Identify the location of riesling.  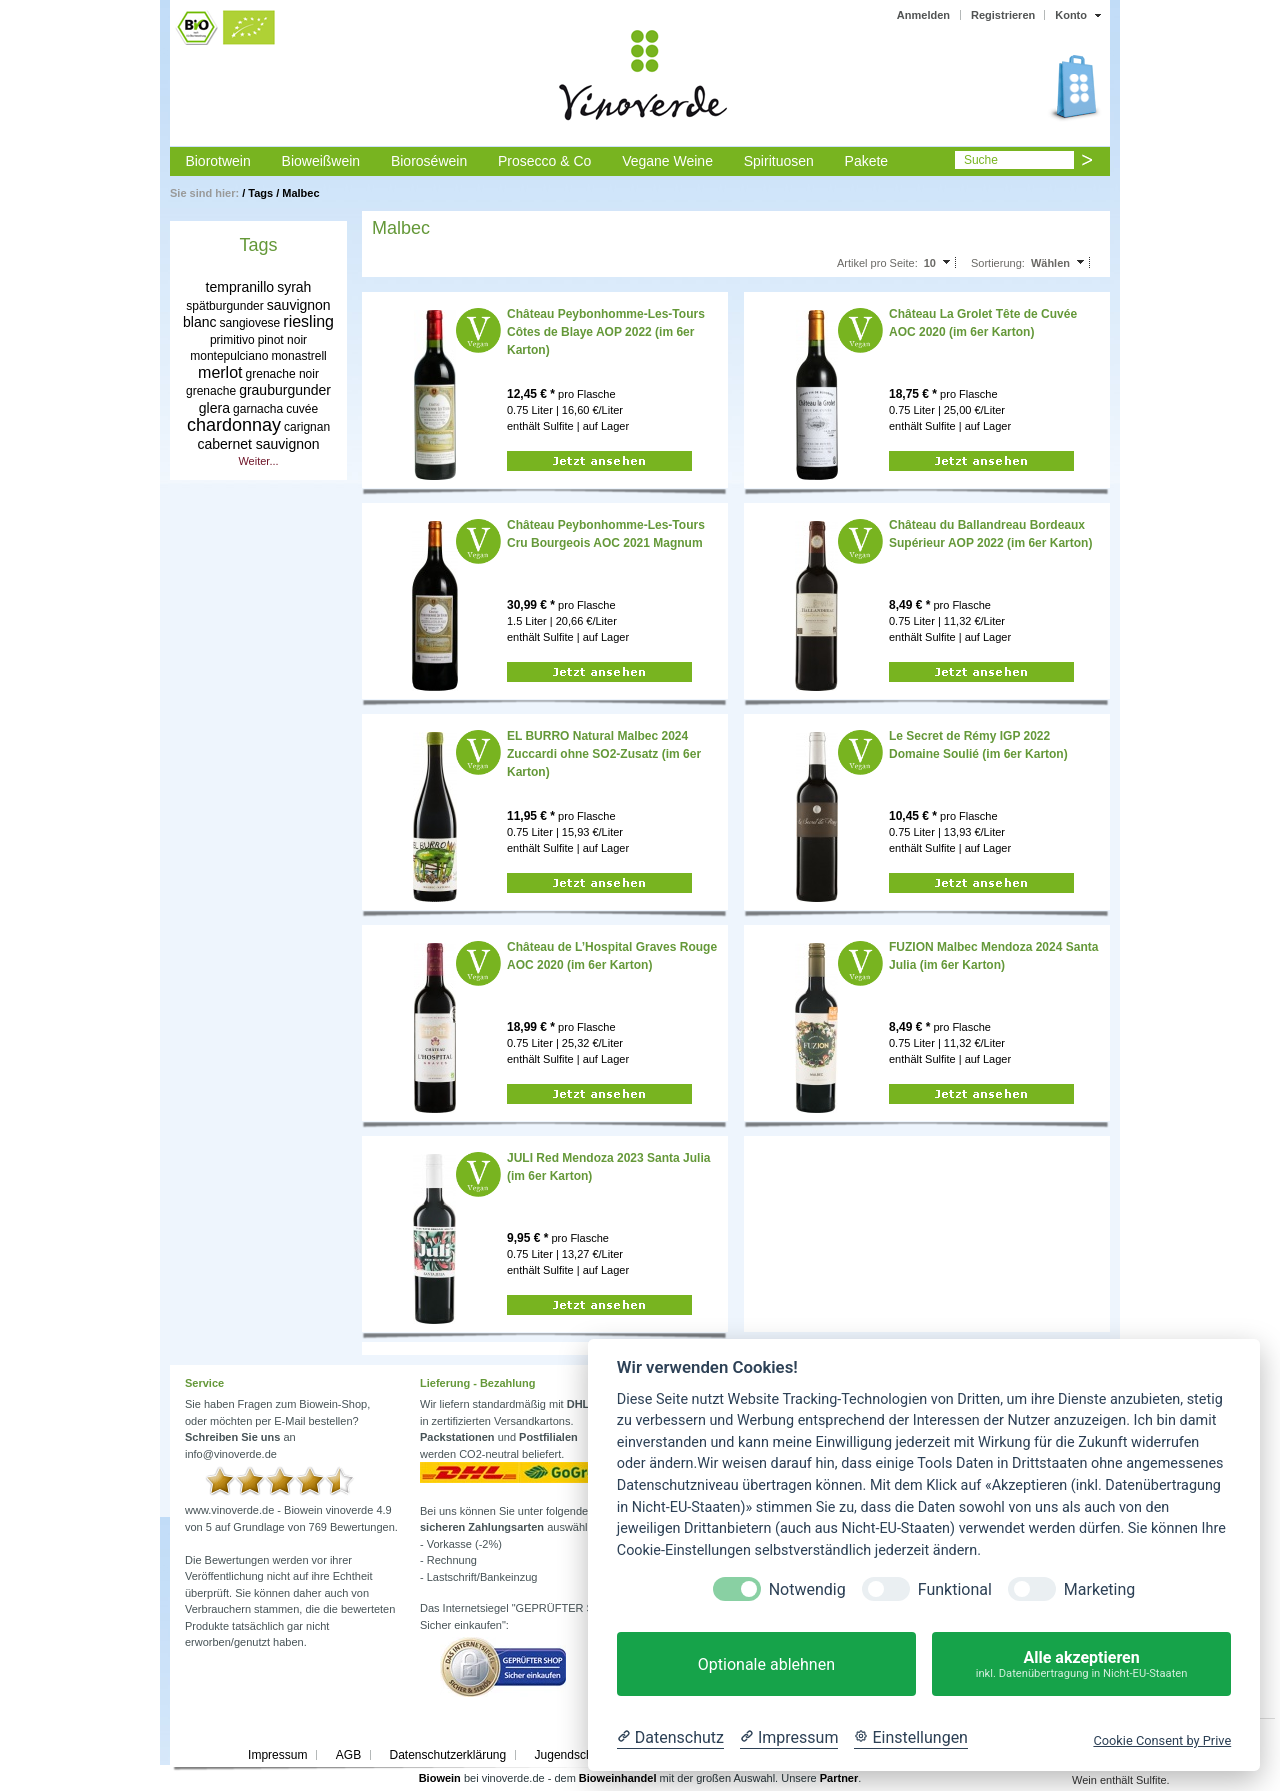
(308, 321).